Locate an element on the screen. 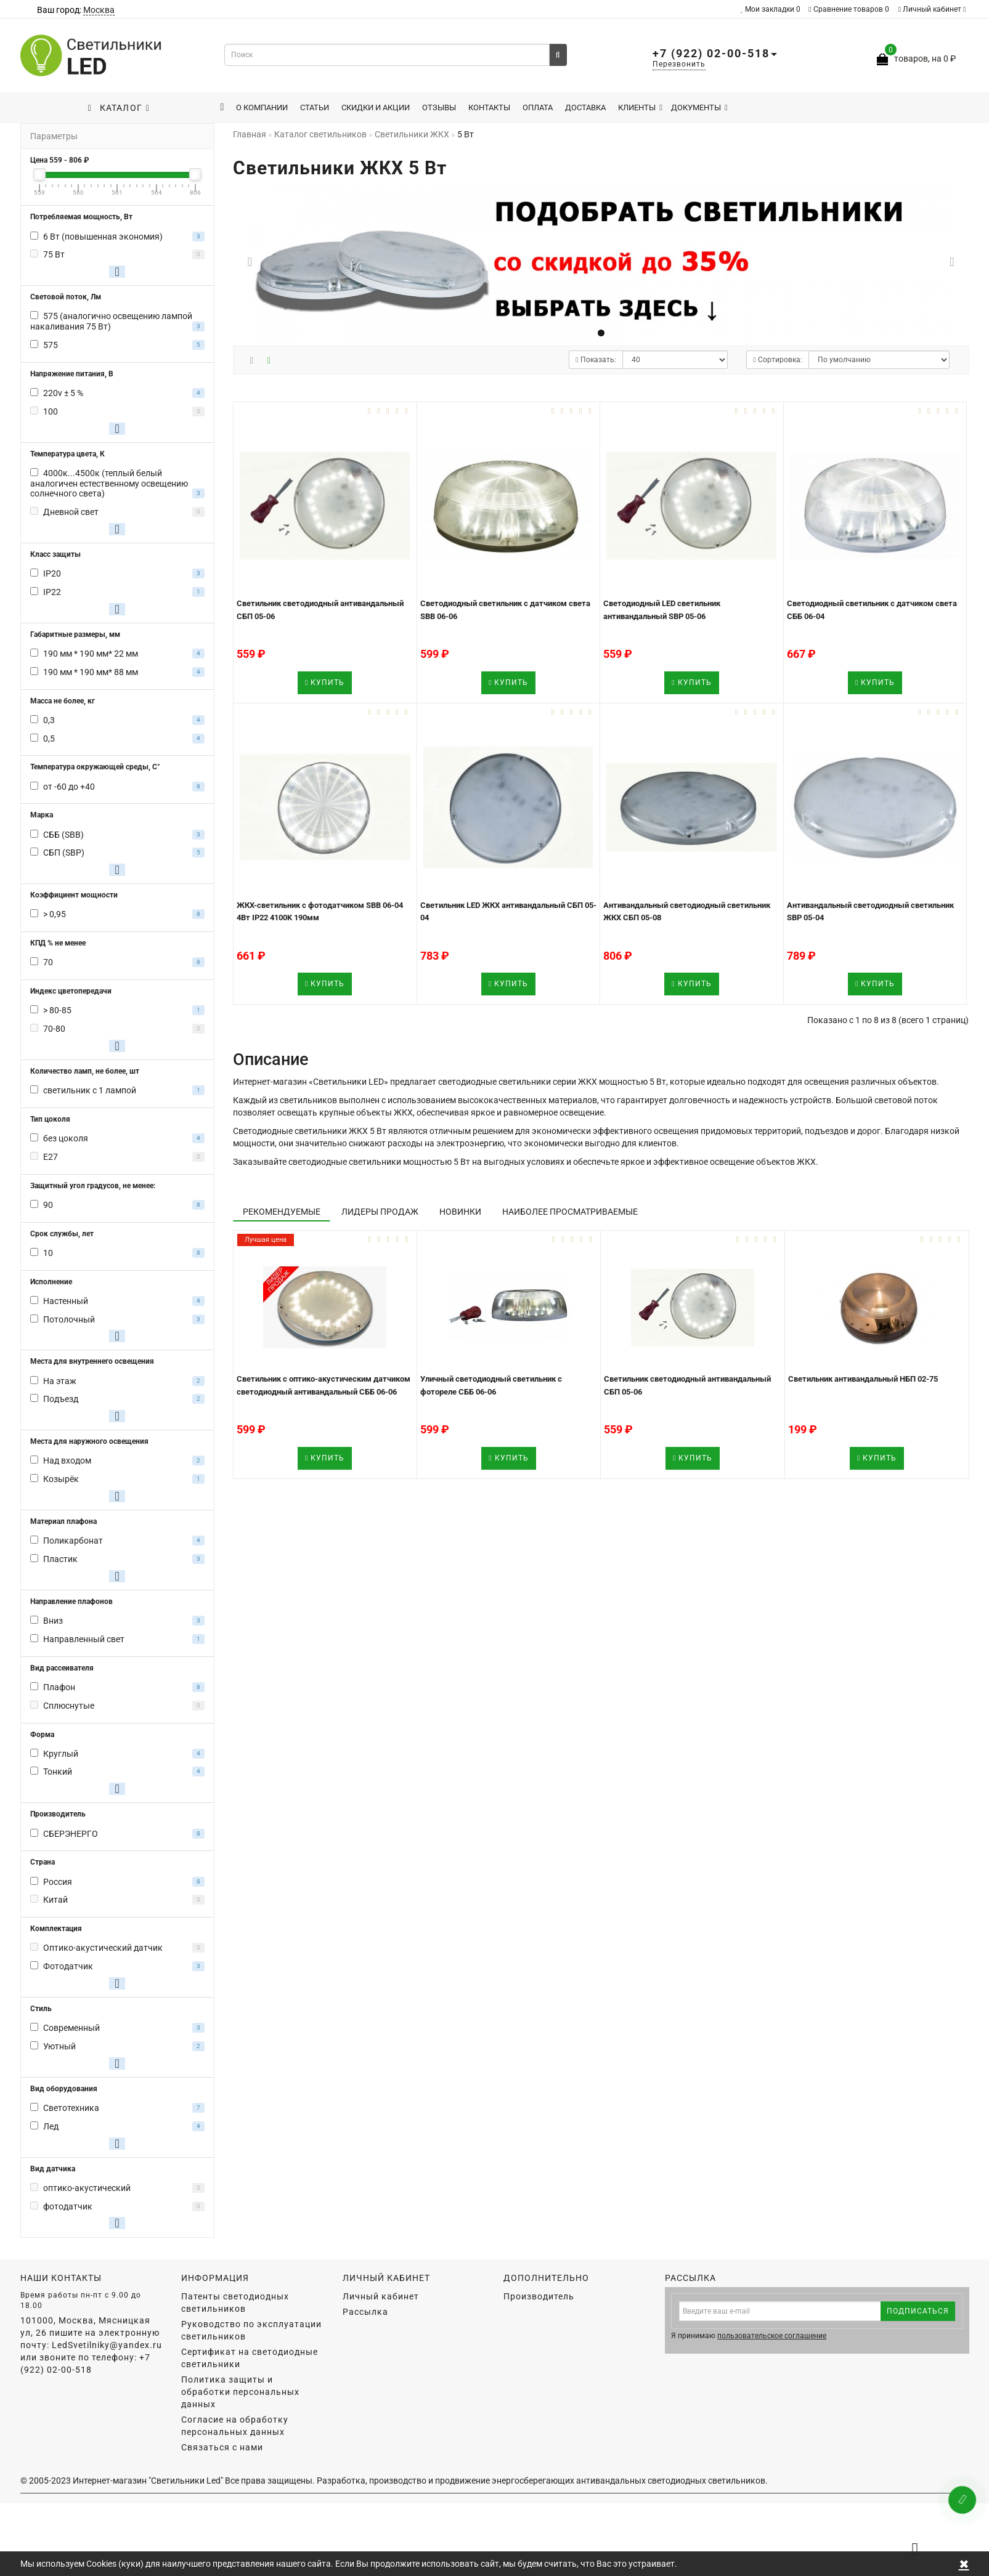 The height and width of the screenshot is (2576, 989). светильник с 1 лампой is located at coordinates (89, 1090).